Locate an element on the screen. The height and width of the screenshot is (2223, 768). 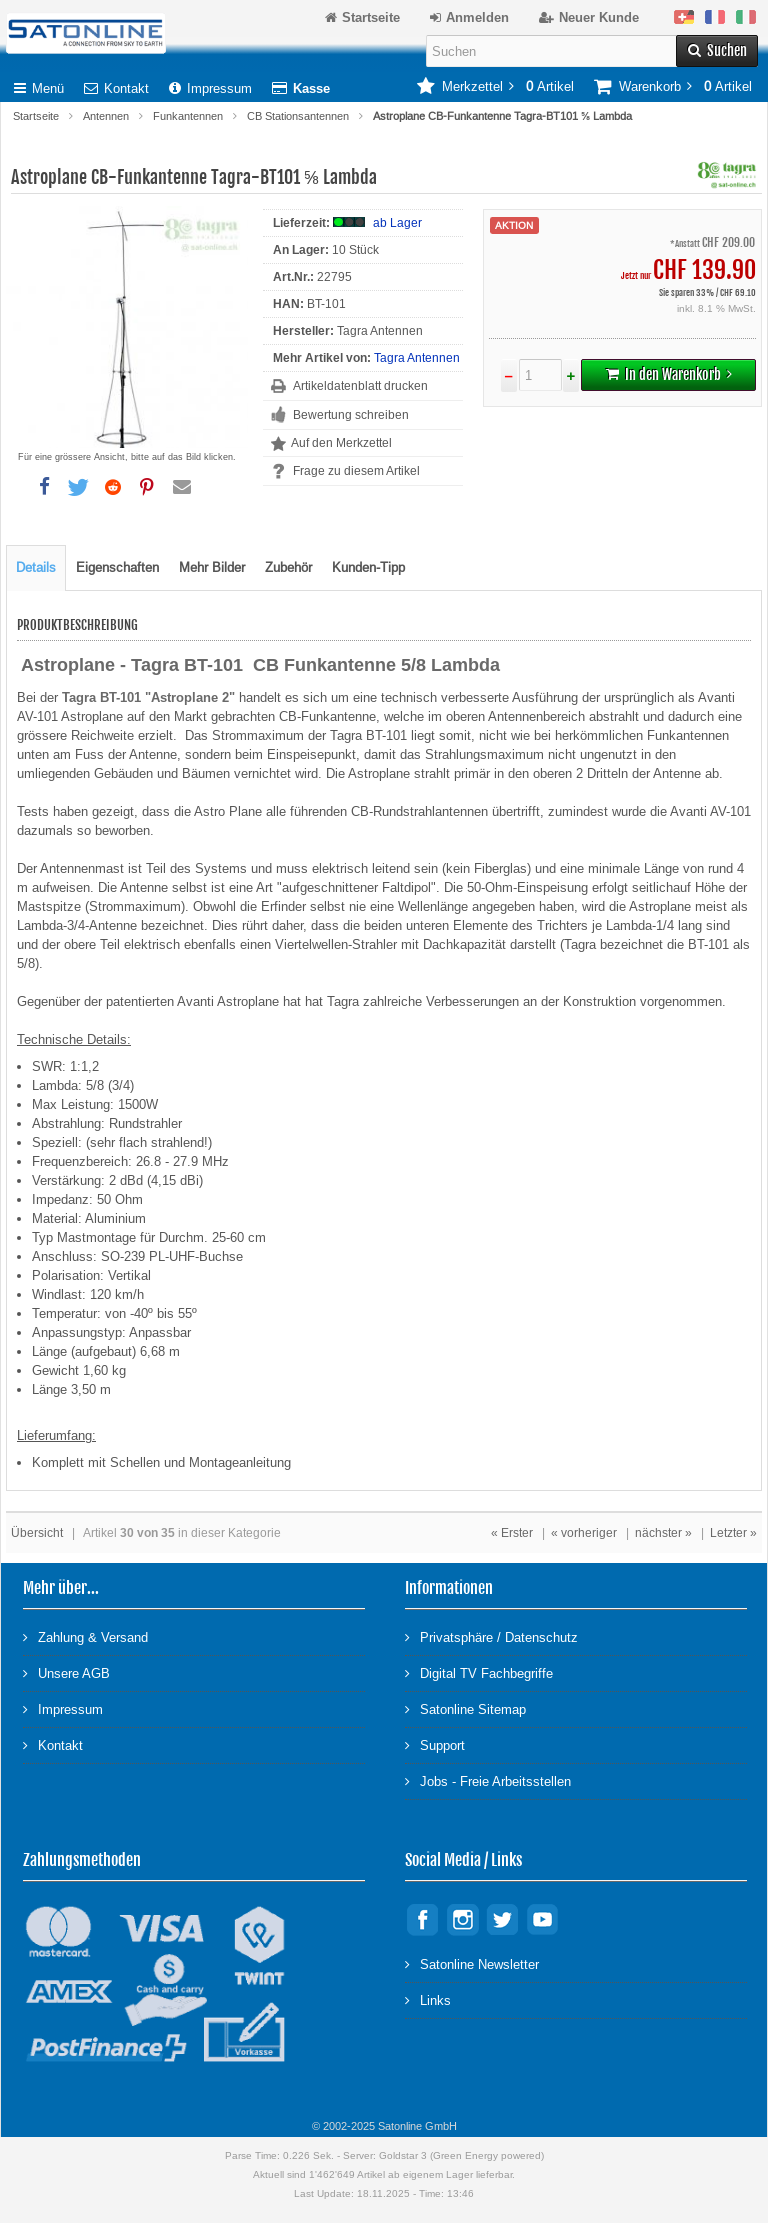
ab Lager is located at coordinates (397, 223).